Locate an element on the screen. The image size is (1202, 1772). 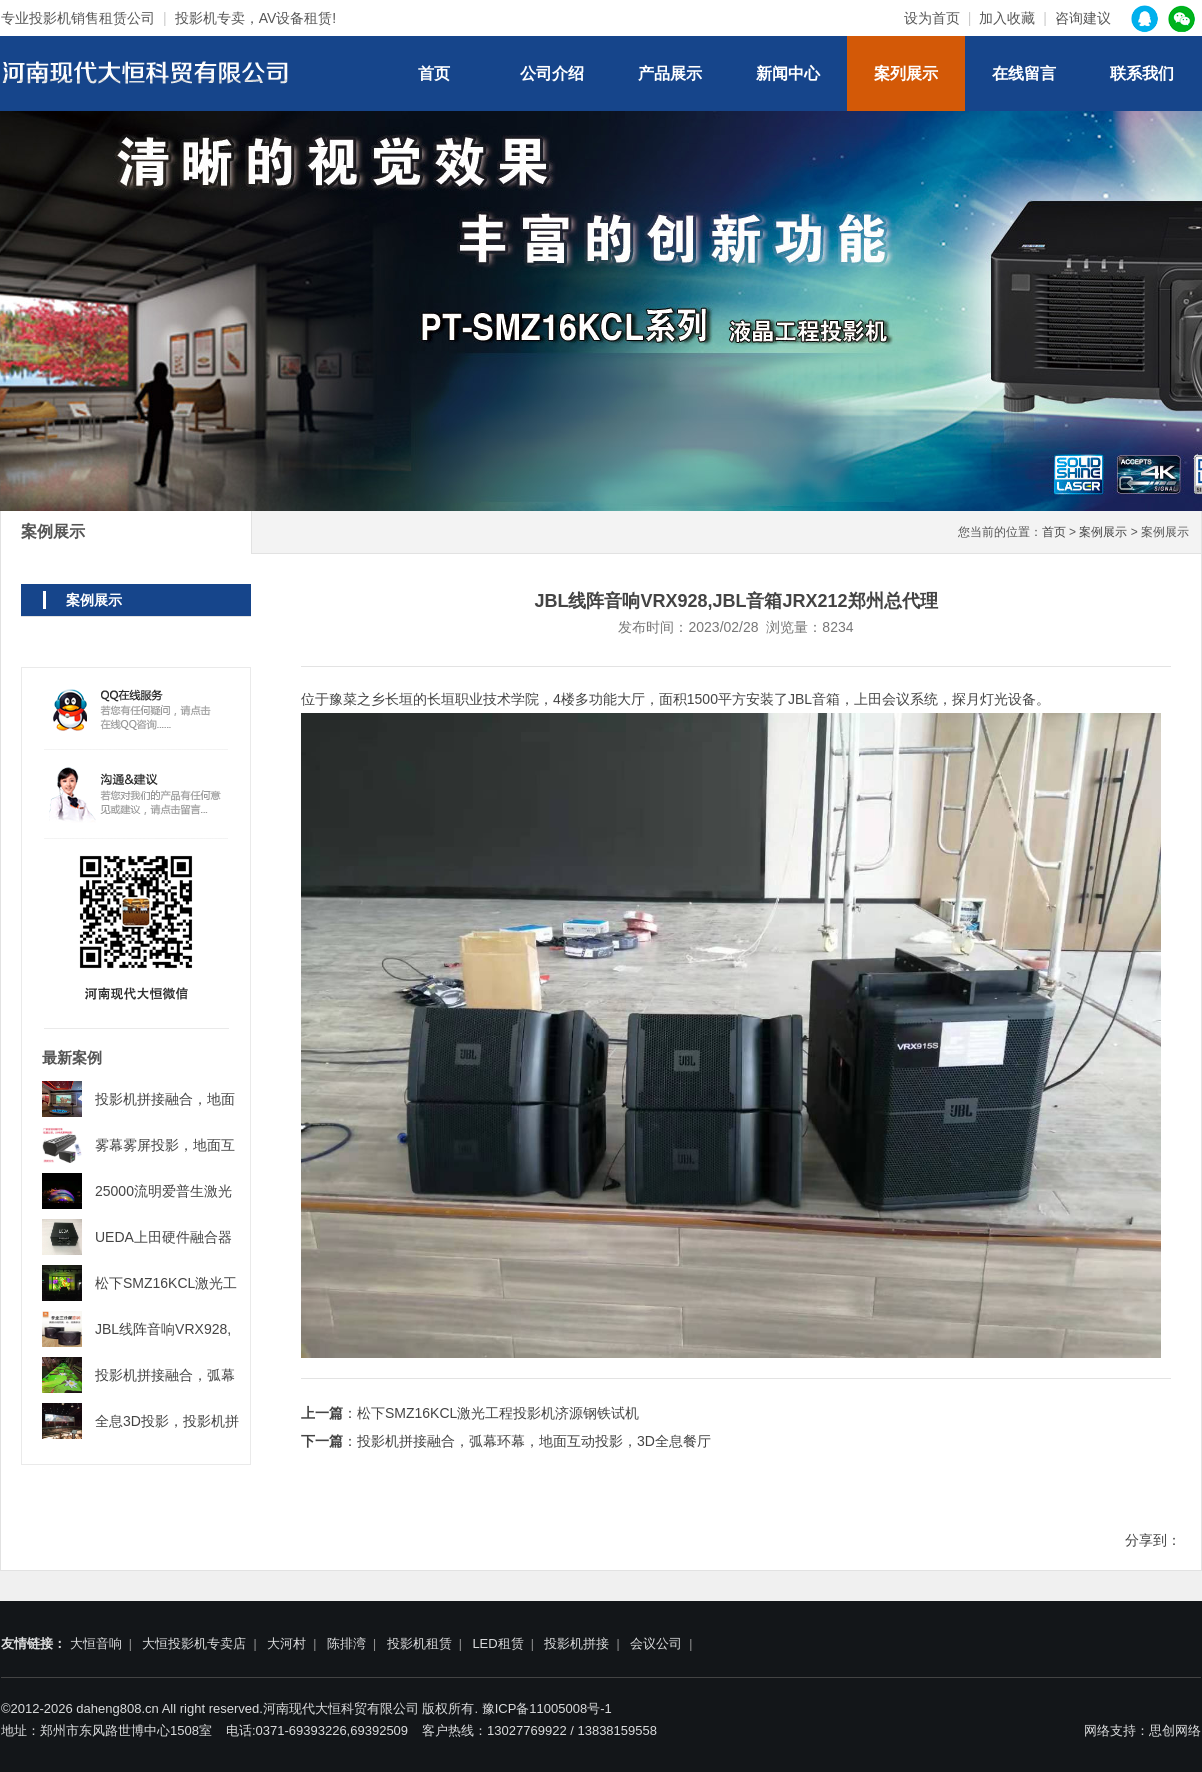
分享到： is located at coordinates (1153, 1540).